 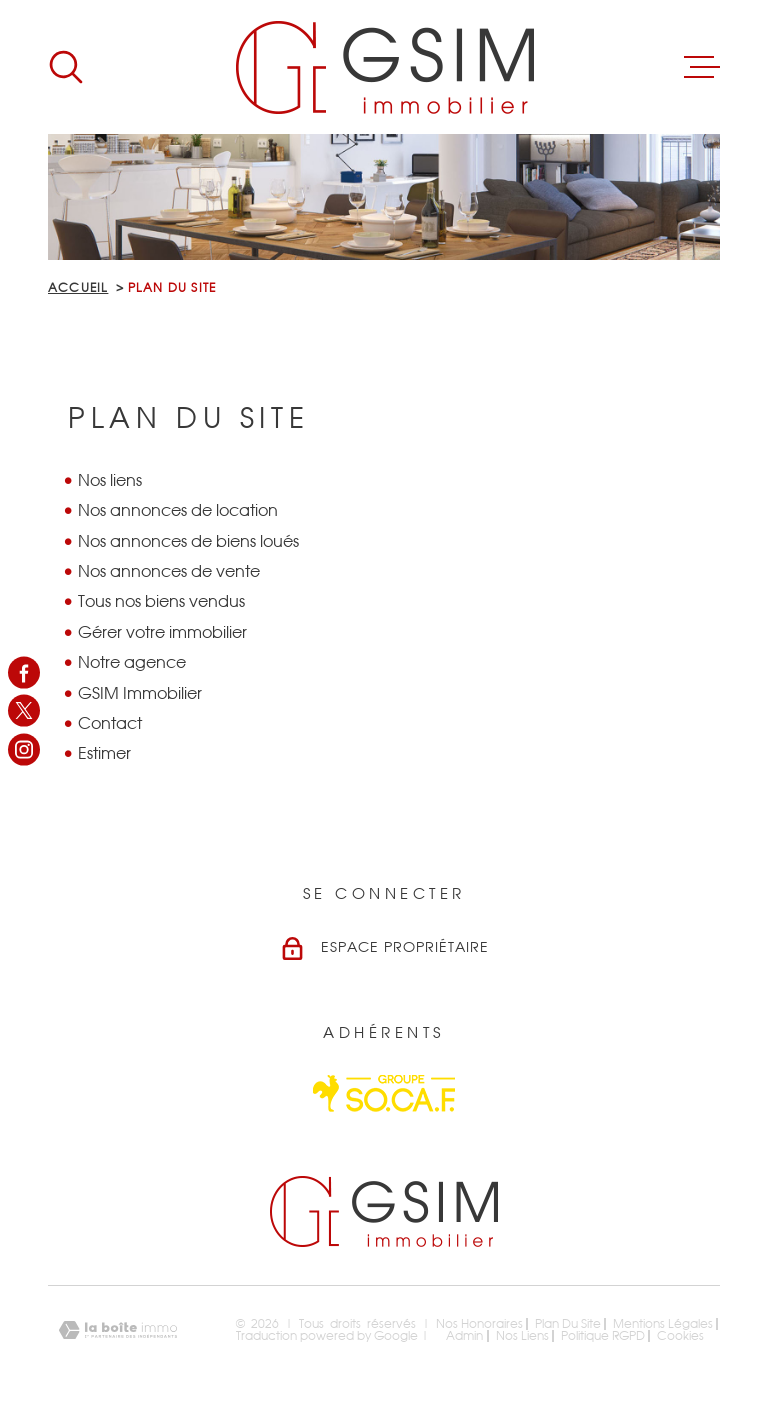 What do you see at coordinates (680, 1336) in the screenshot?
I see `Cookies` at bounding box center [680, 1336].